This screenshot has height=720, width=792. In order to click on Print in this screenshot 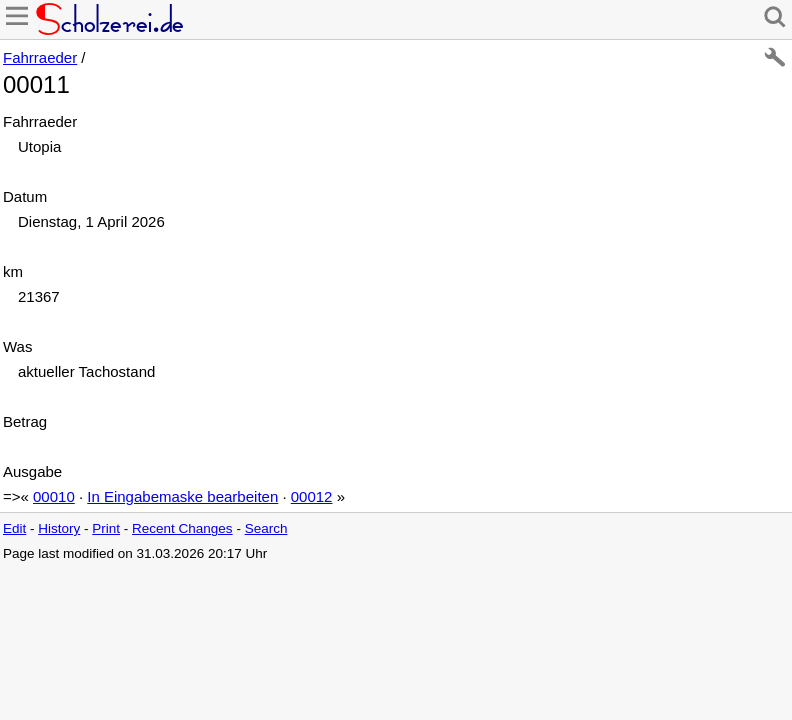, I will do `click(106, 528)`.